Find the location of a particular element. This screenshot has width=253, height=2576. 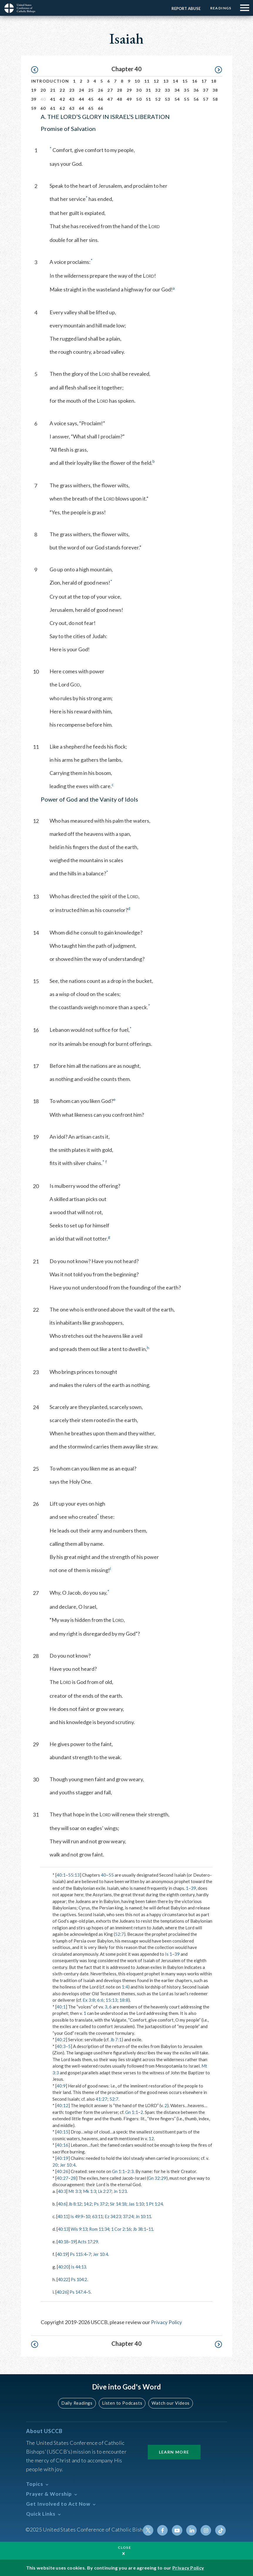

36 is located at coordinates (196, 90).